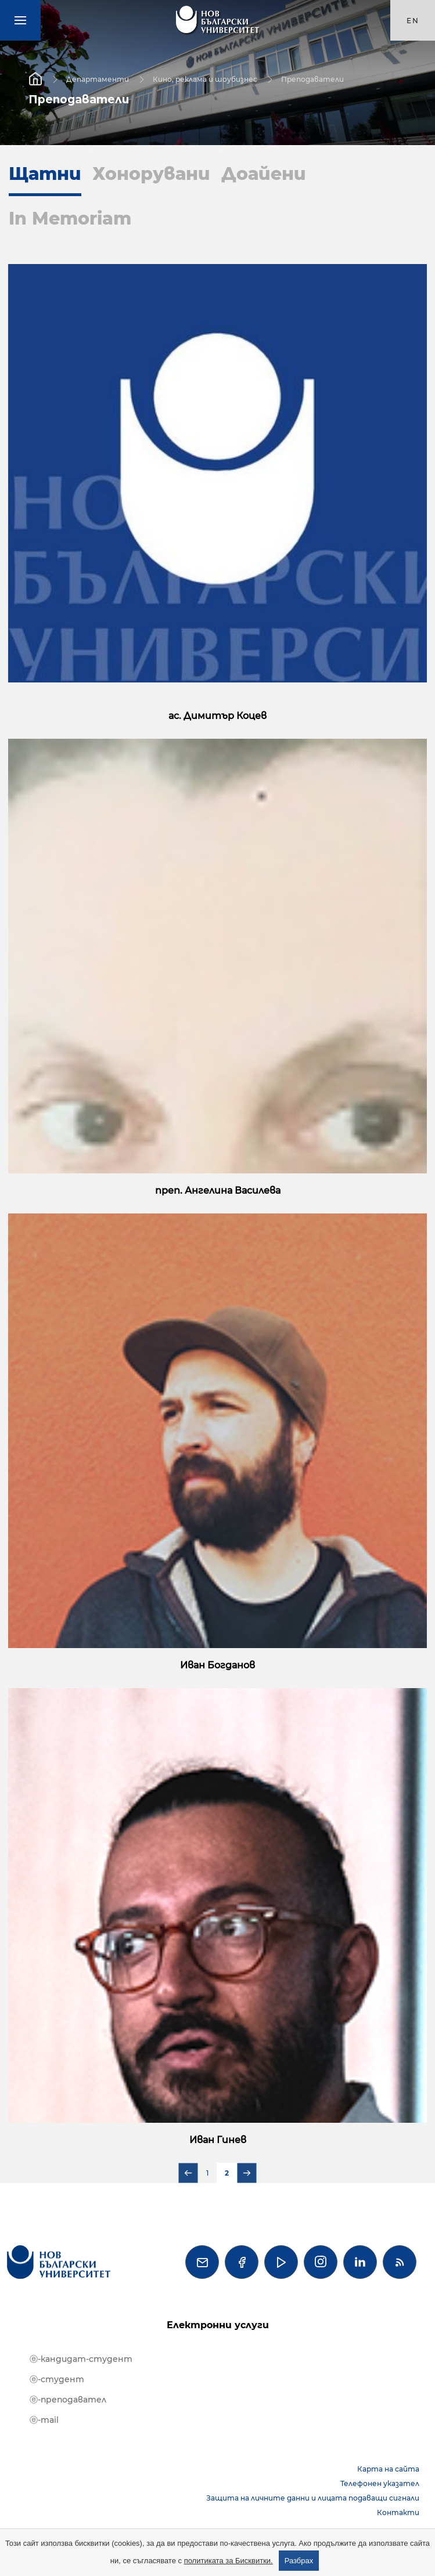  Describe the element at coordinates (299, 2560) in the screenshot. I see `Разбрах` at that location.